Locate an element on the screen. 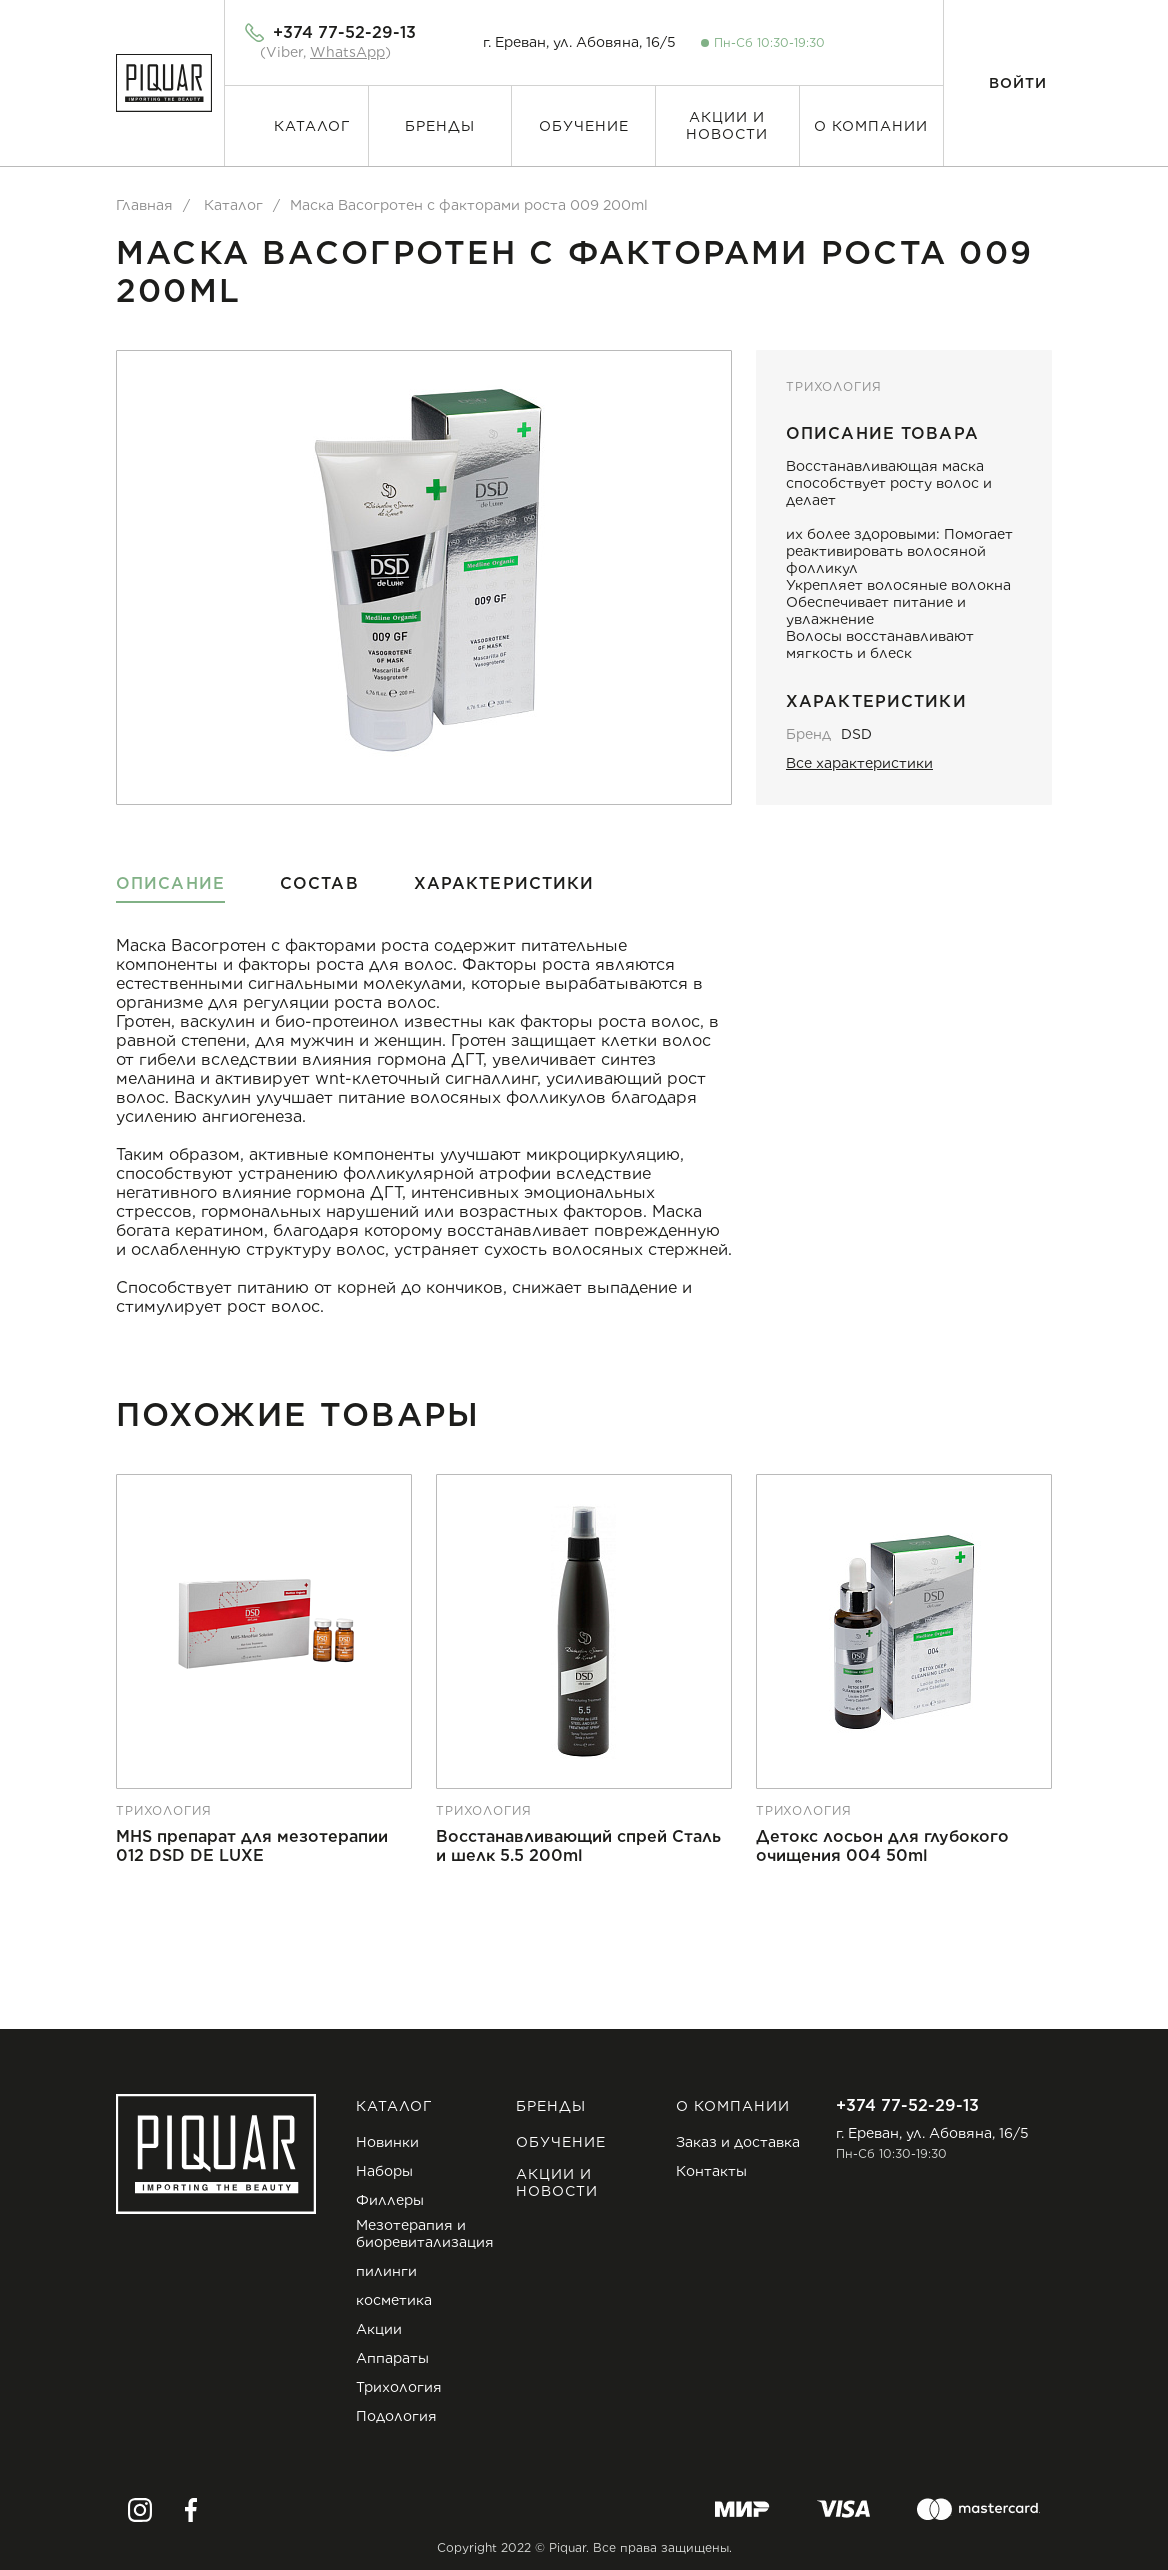 This screenshot has height=2570, width=1168. Бренды is located at coordinates (440, 126).